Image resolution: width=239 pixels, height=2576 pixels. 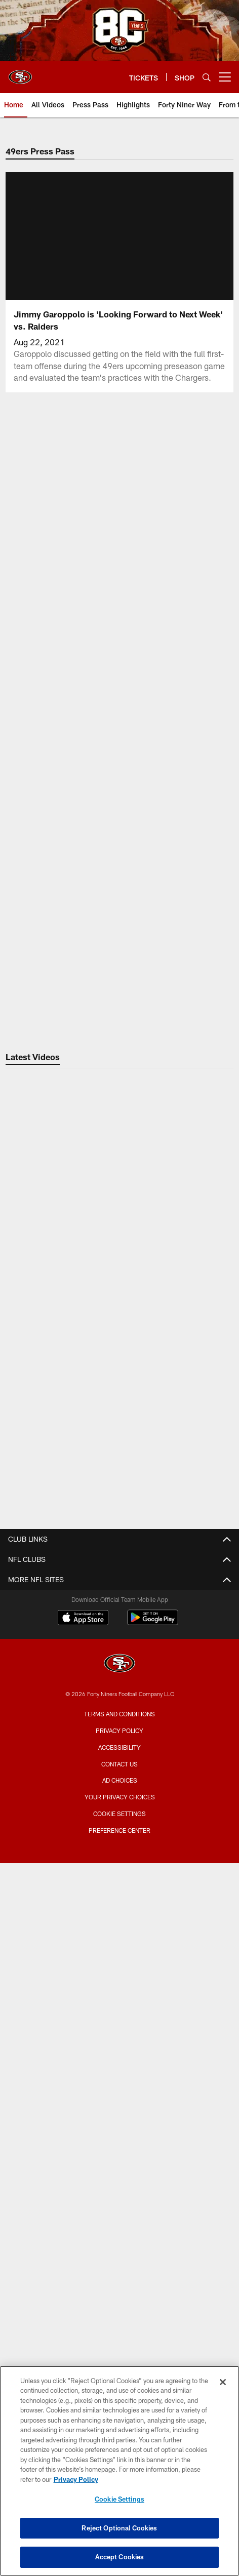 What do you see at coordinates (120, 1894) in the screenshot?
I see `Suites` at bounding box center [120, 1894].